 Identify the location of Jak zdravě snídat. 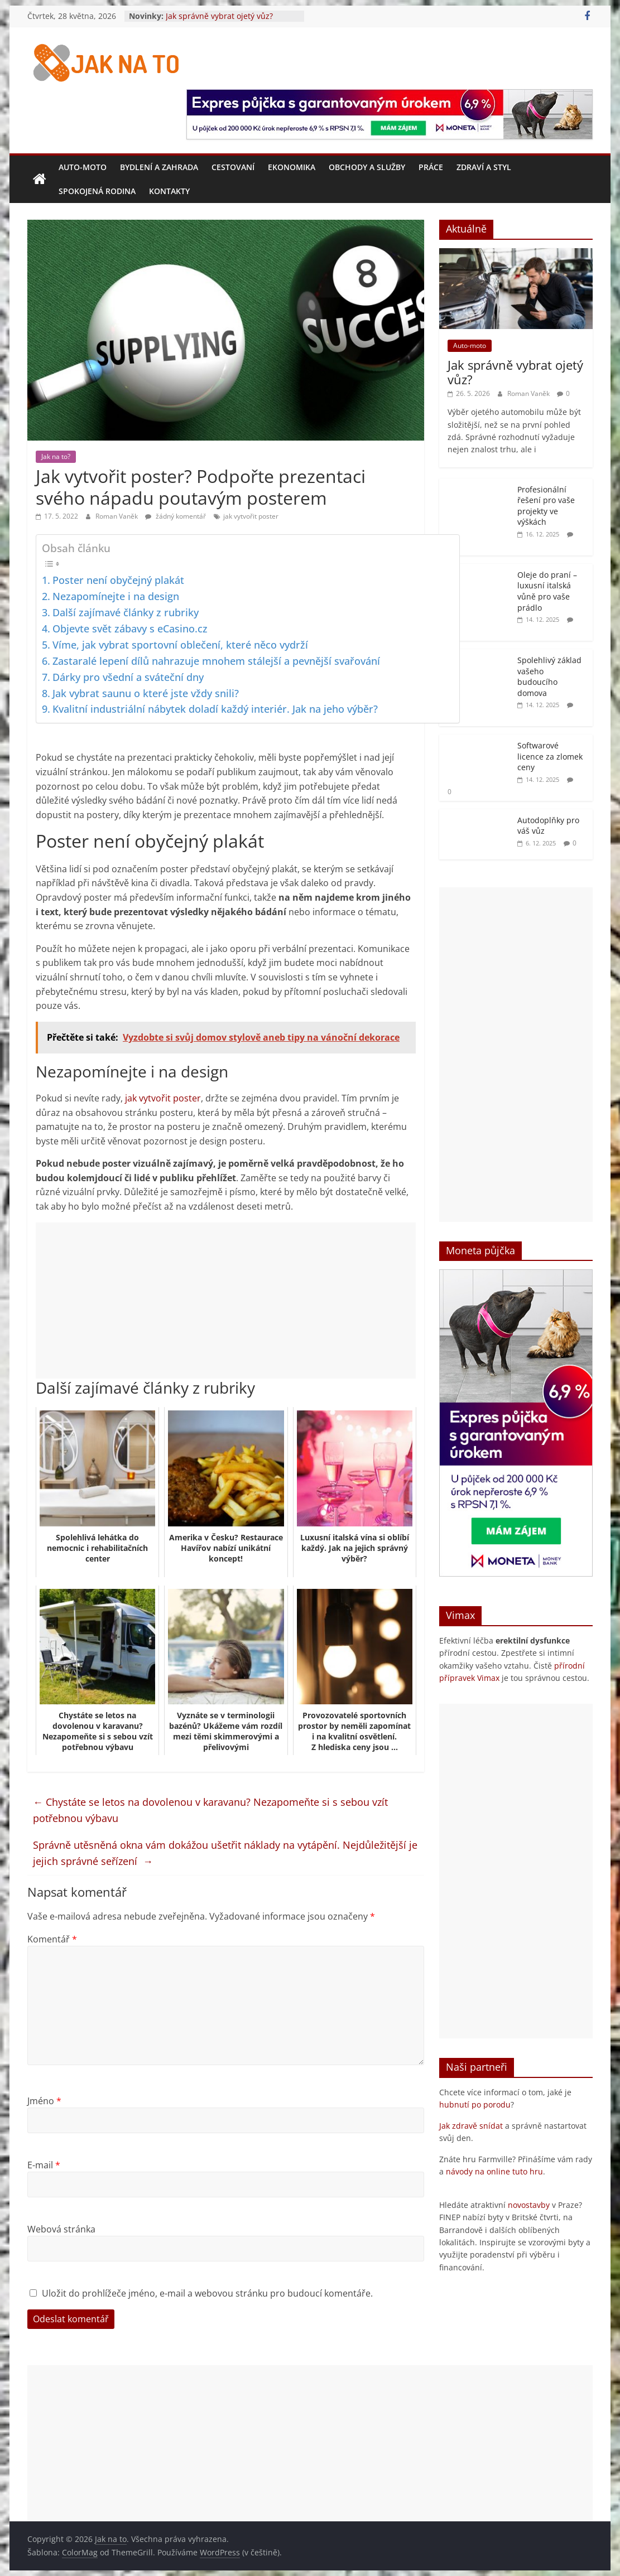
(471, 2125).